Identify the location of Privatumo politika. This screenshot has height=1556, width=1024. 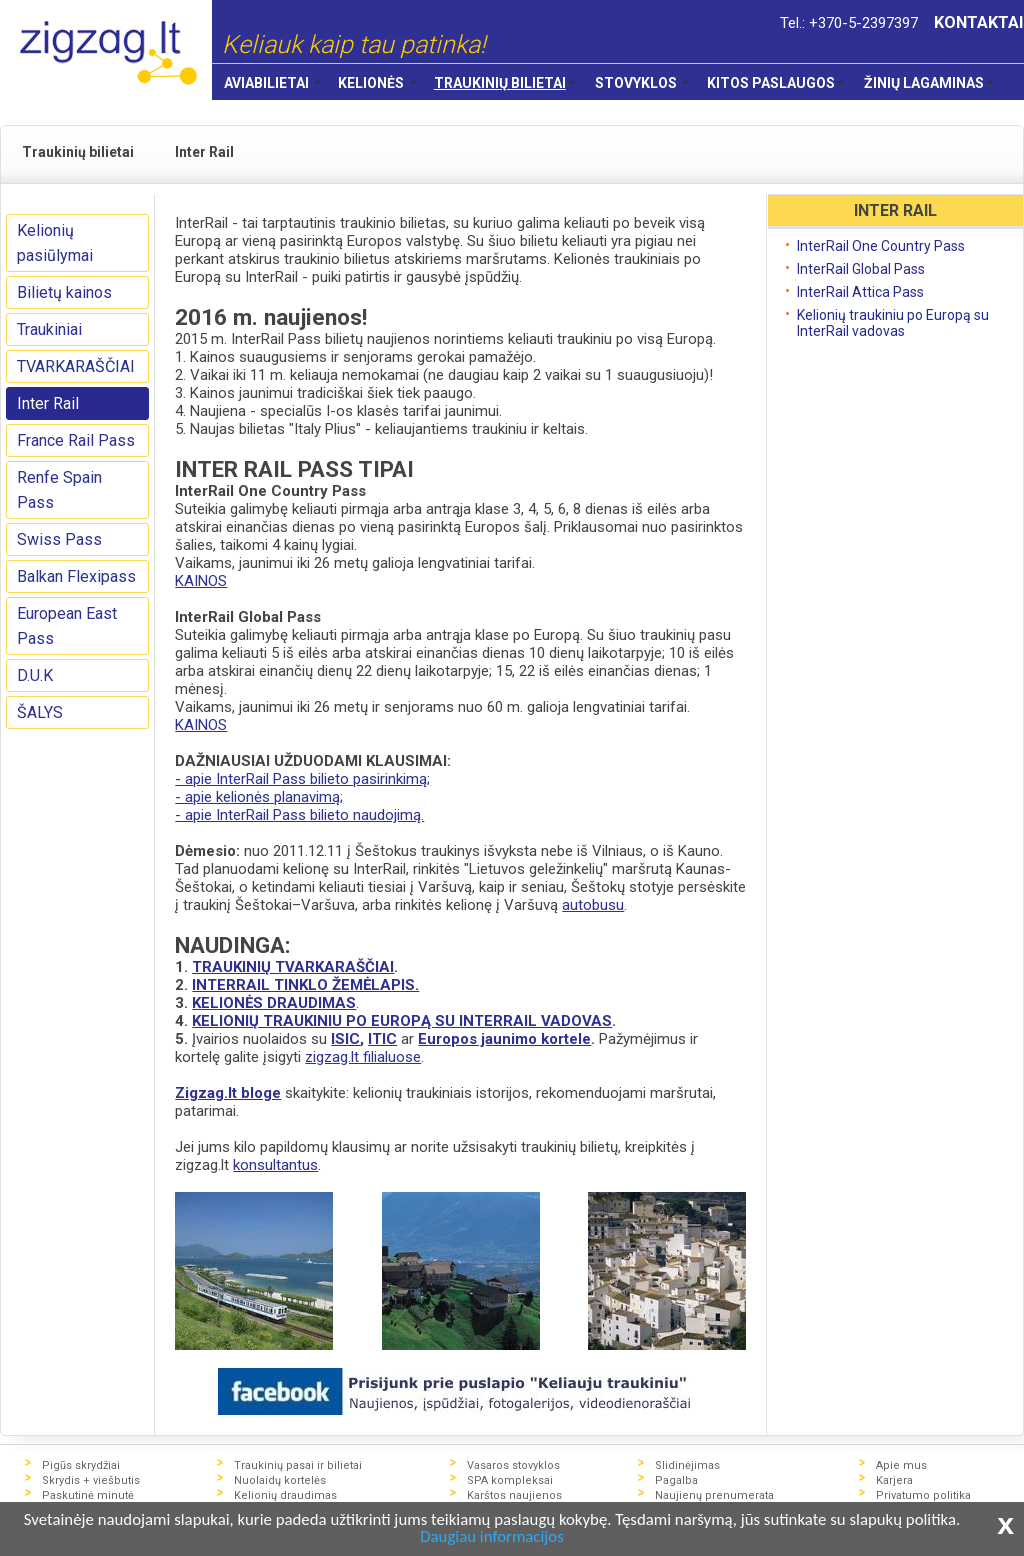
(923, 1495).